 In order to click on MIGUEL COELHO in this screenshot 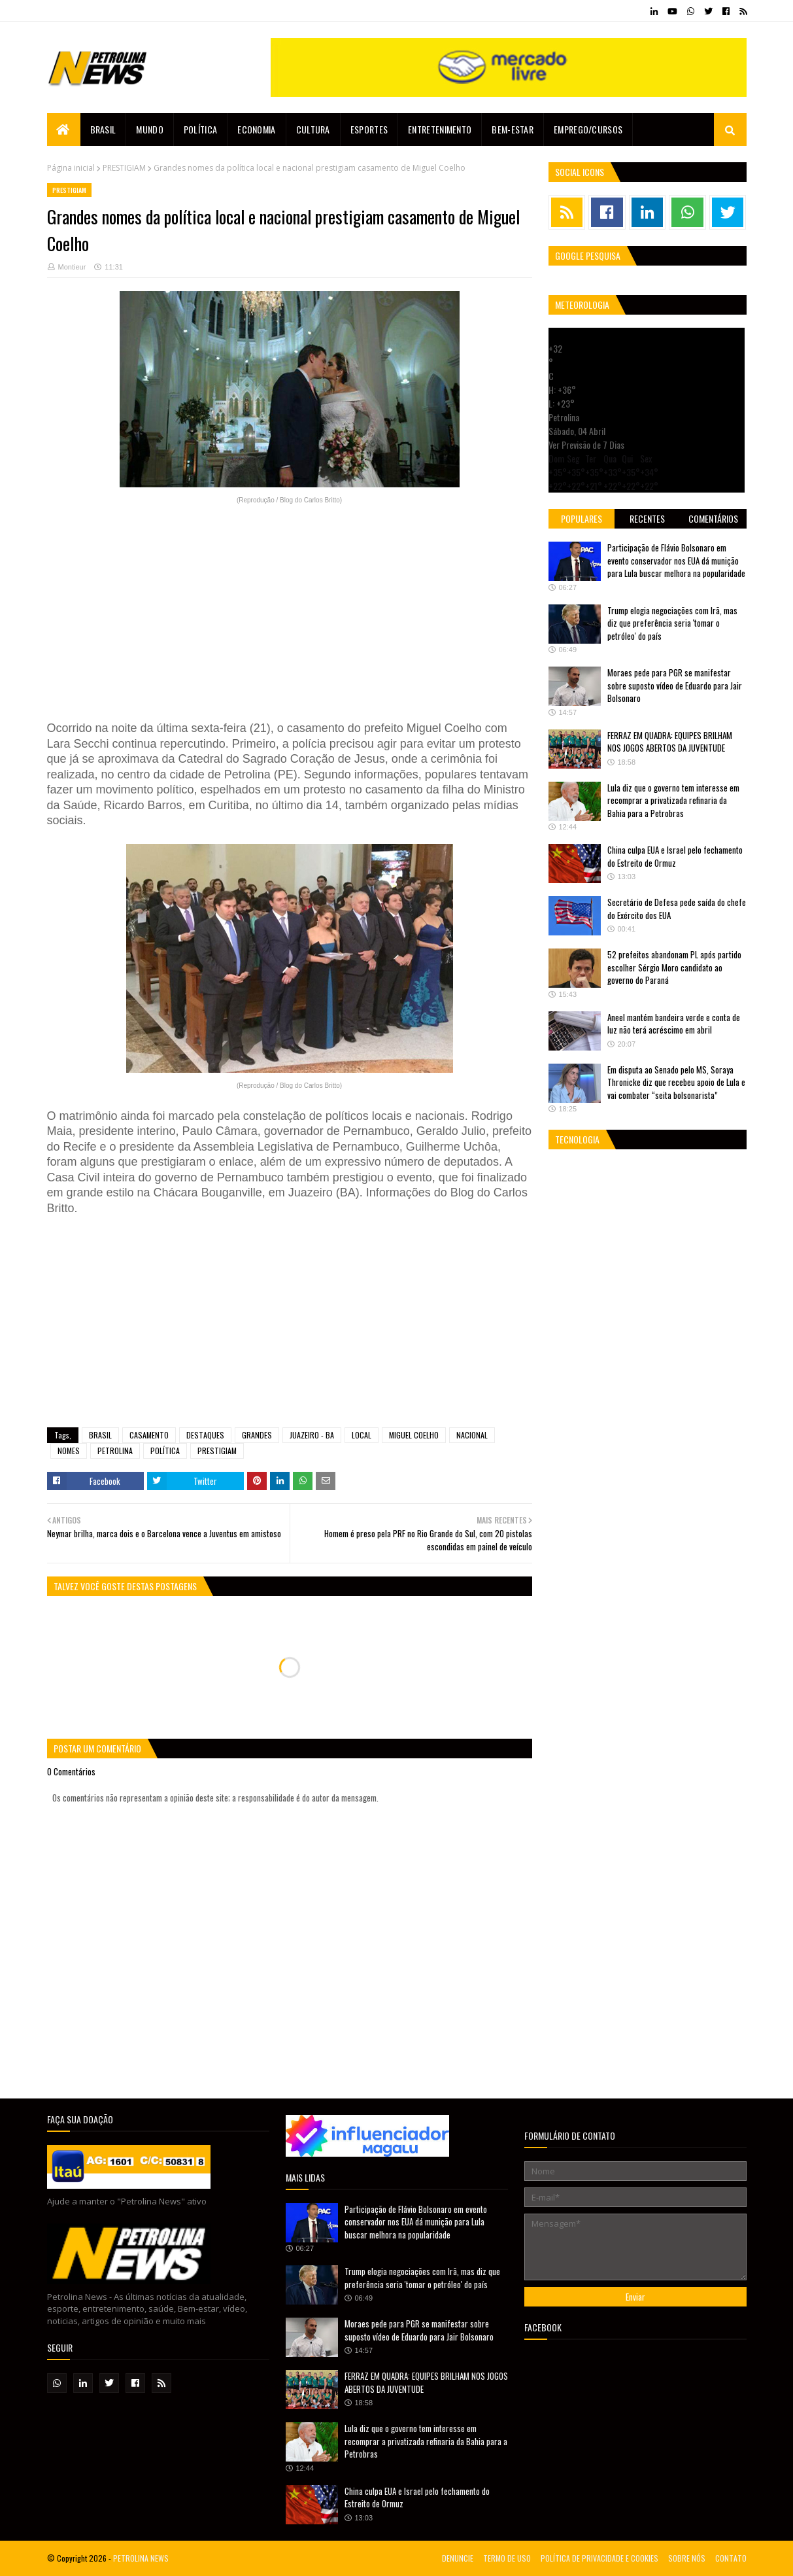, I will do `click(414, 1434)`.